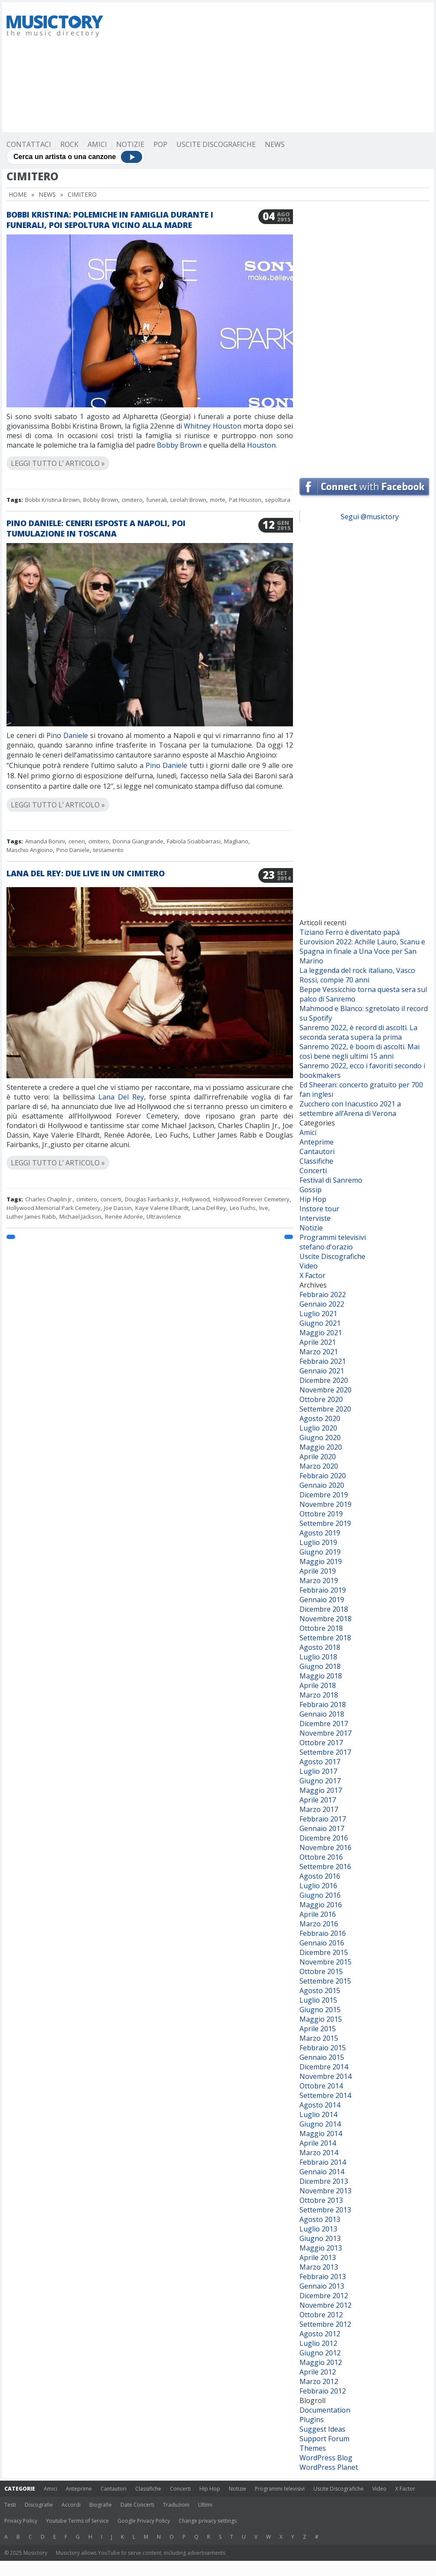 The height and width of the screenshot is (2576, 436). What do you see at coordinates (322, 2391) in the screenshot?
I see `Febbraio 2012` at bounding box center [322, 2391].